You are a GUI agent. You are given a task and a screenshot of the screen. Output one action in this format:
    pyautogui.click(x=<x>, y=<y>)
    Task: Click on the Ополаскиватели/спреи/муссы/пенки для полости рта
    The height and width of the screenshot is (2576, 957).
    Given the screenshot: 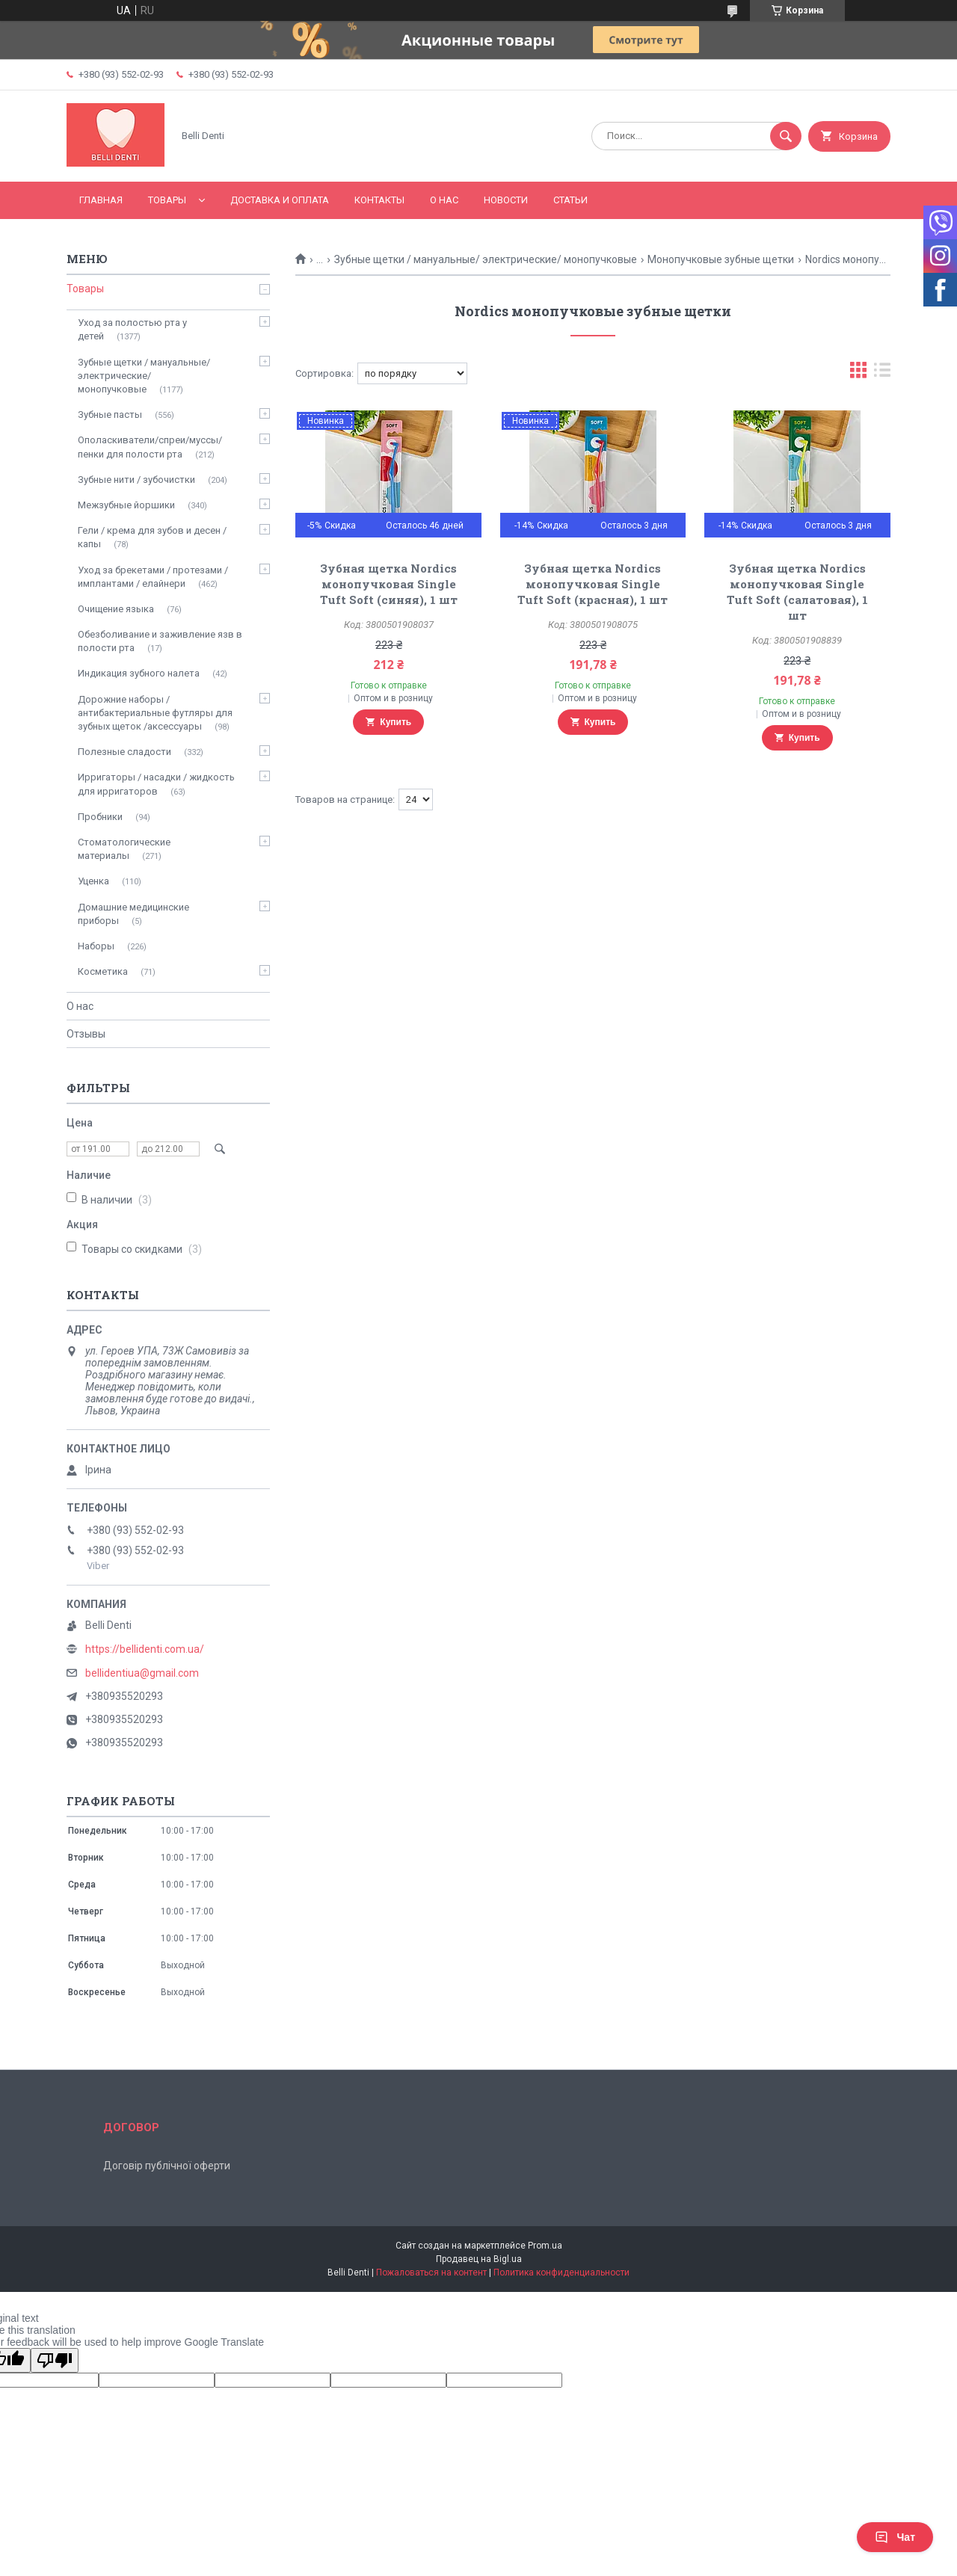 What is the action you would take?
    pyautogui.click(x=150, y=446)
    